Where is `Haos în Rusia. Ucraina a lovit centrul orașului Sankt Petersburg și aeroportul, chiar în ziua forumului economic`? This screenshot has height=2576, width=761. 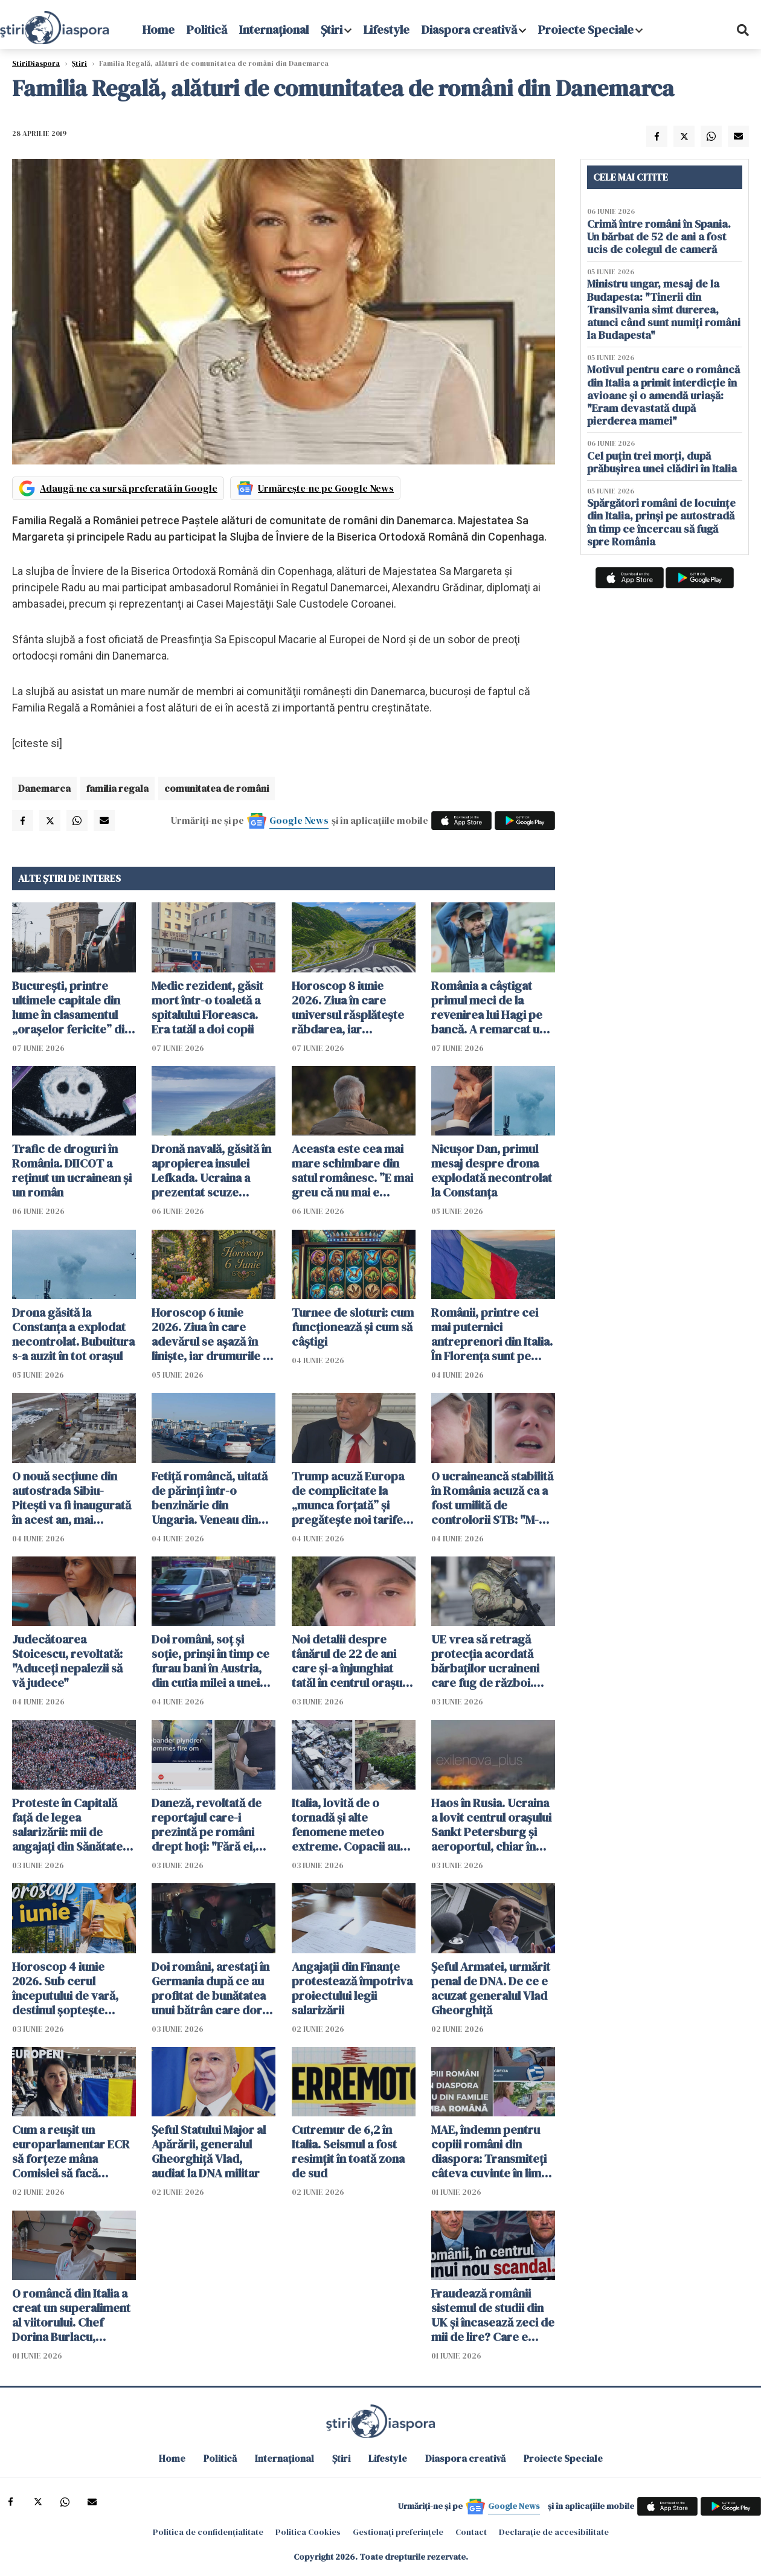
Haos în Rusia. Ucraina a lovit centrul orașului Sankt Petersburg și aeroportul, chiar în ziua forumului economic is located at coordinates (491, 1825).